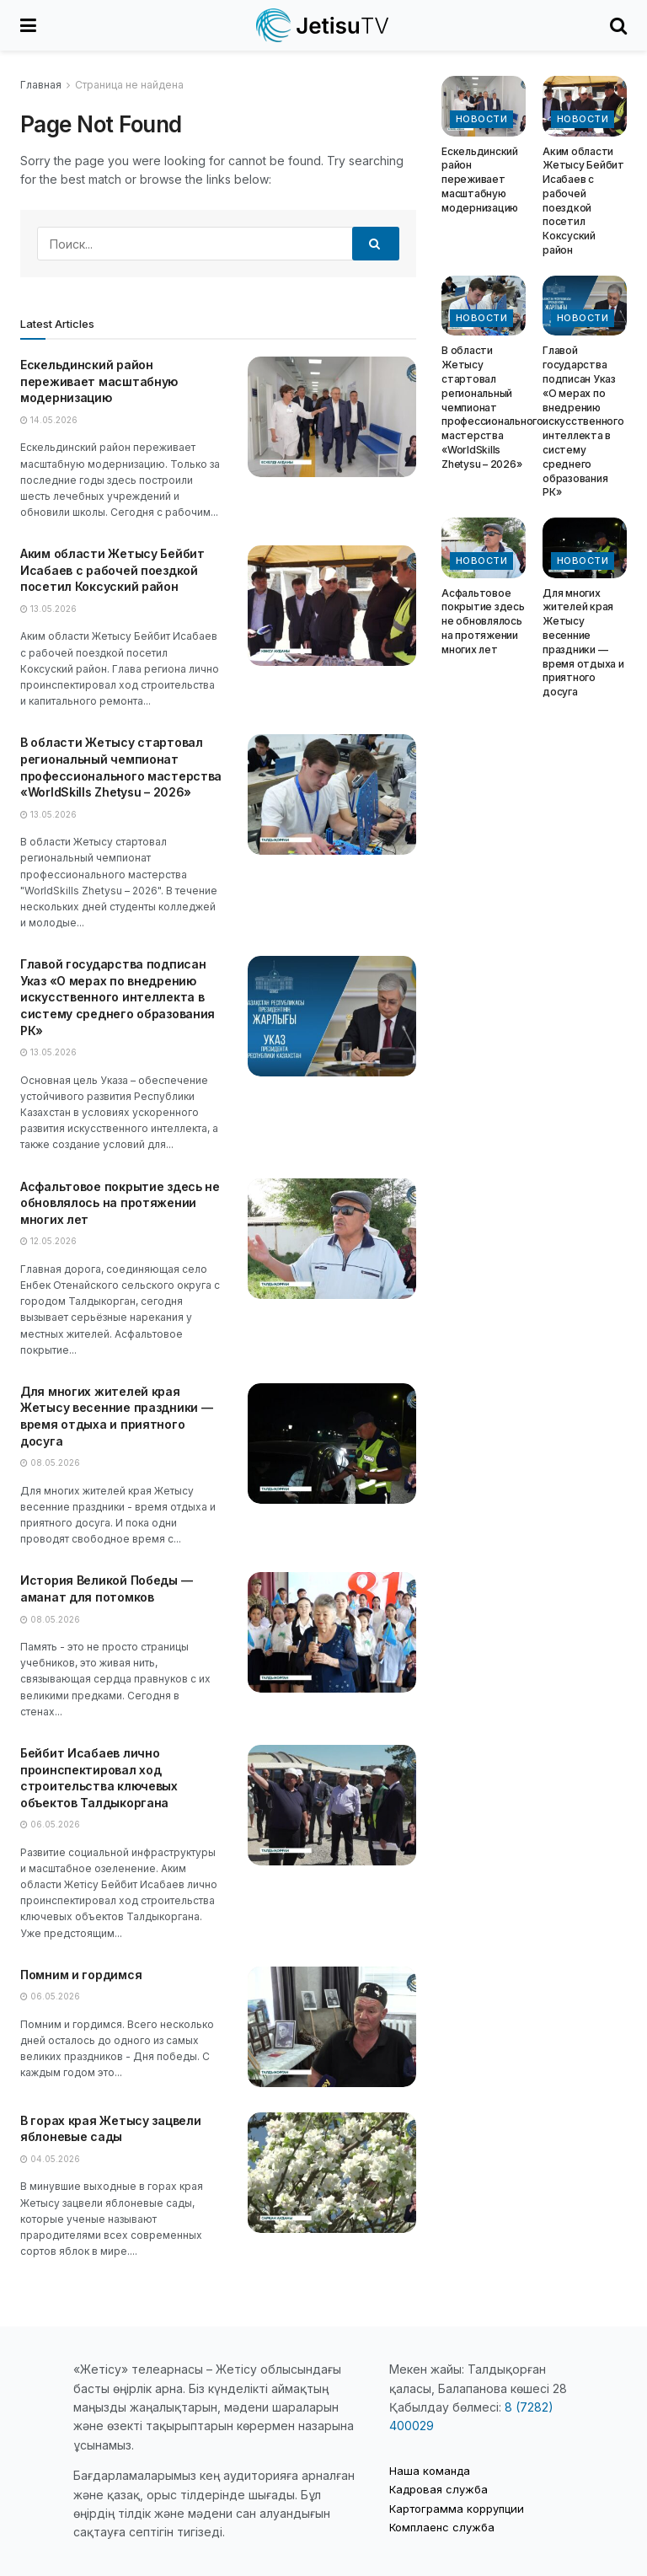 The height and width of the screenshot is (2576, 647). What do you see at coordinates (99, 381) in the screenshot?
I see `Ескельдинский район переживает масштабную модернизацию` at bounding box center [99, 381].